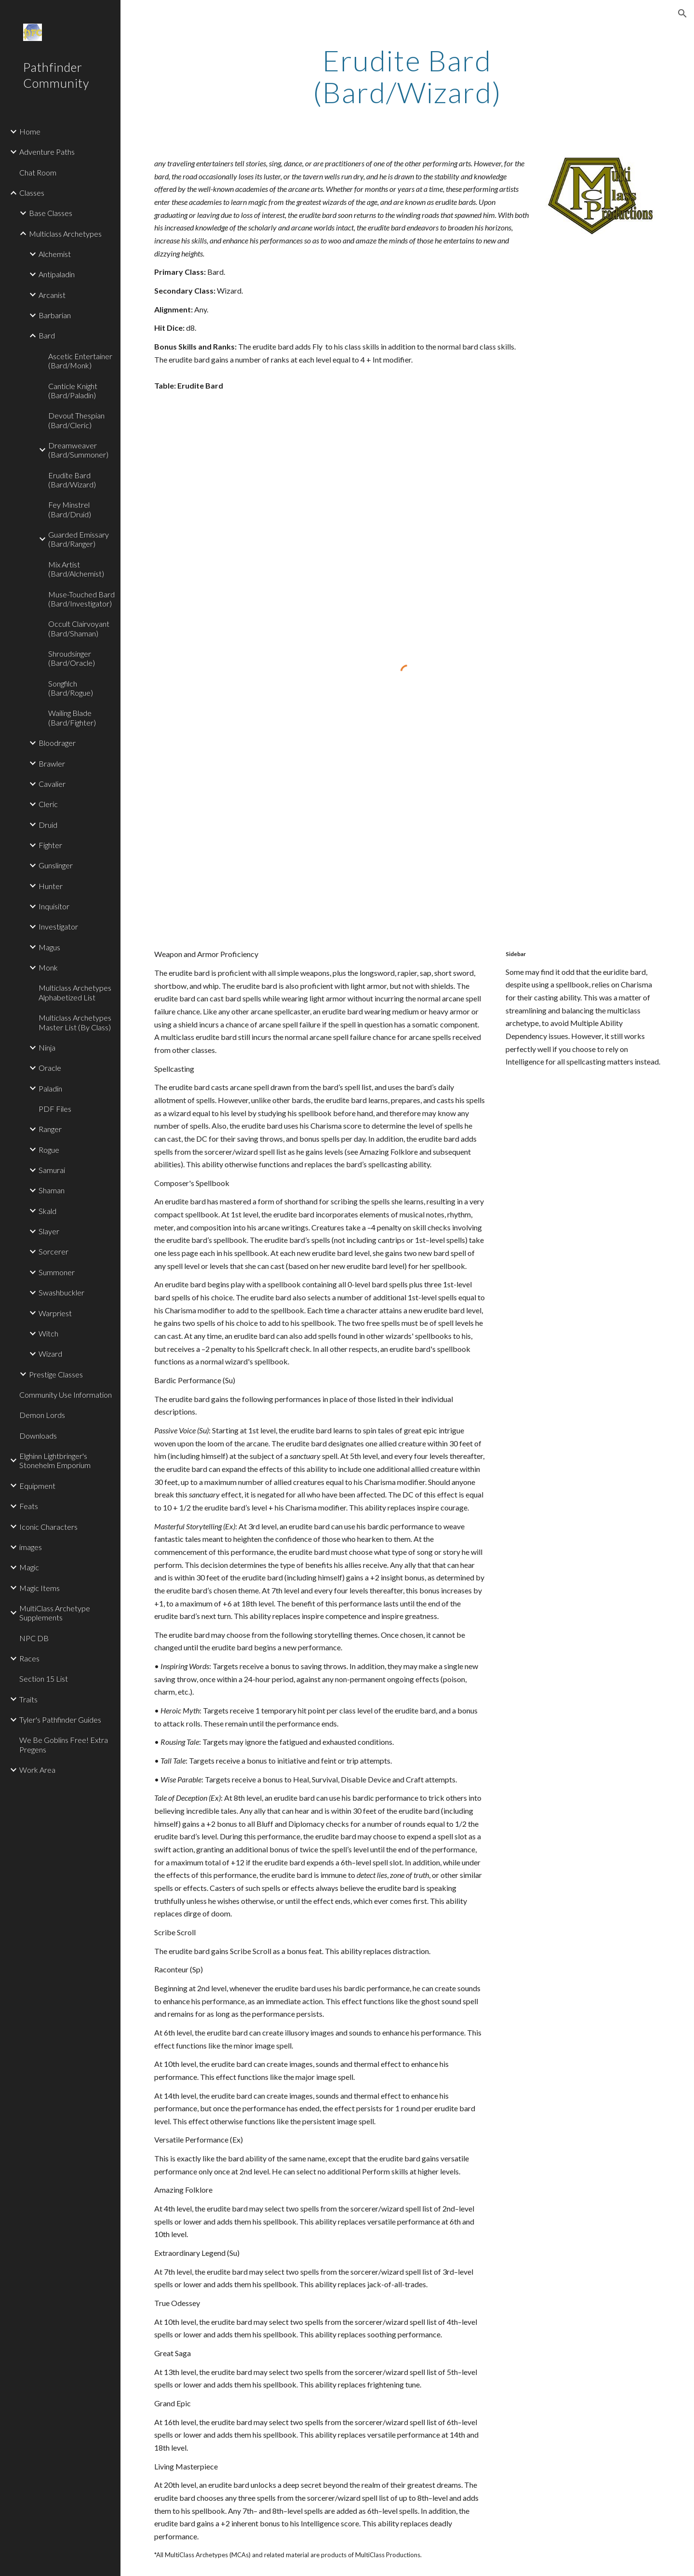 The width and height of the screenshot is (694, 2576). I want to click on Chat Room [link], so click(37, 172).